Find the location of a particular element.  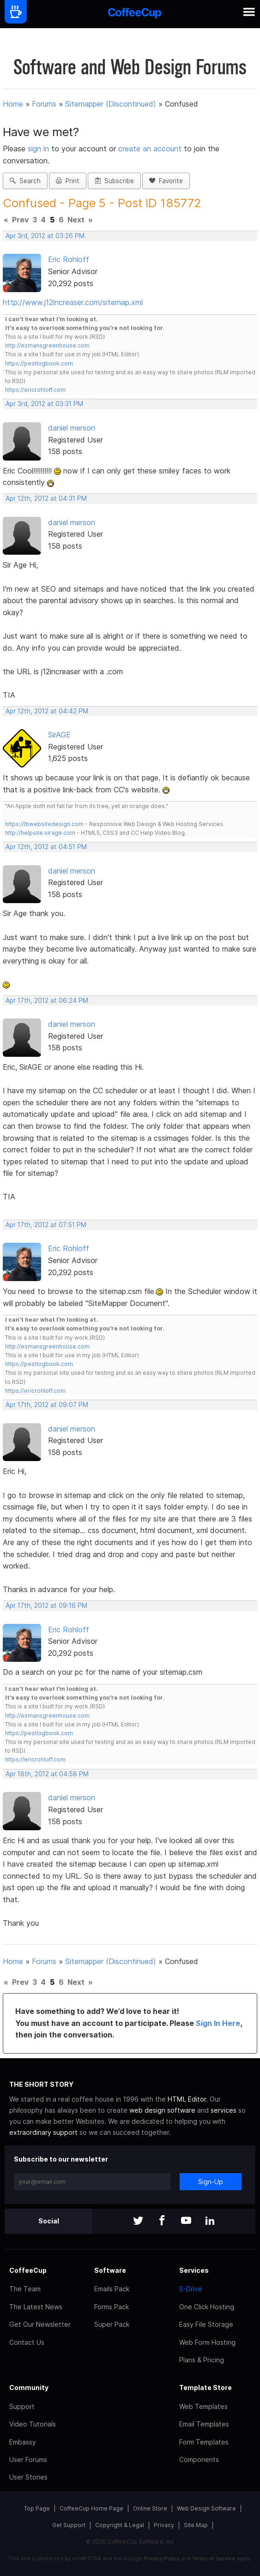

Privacy Policy is located at coordinates (162, 2558).